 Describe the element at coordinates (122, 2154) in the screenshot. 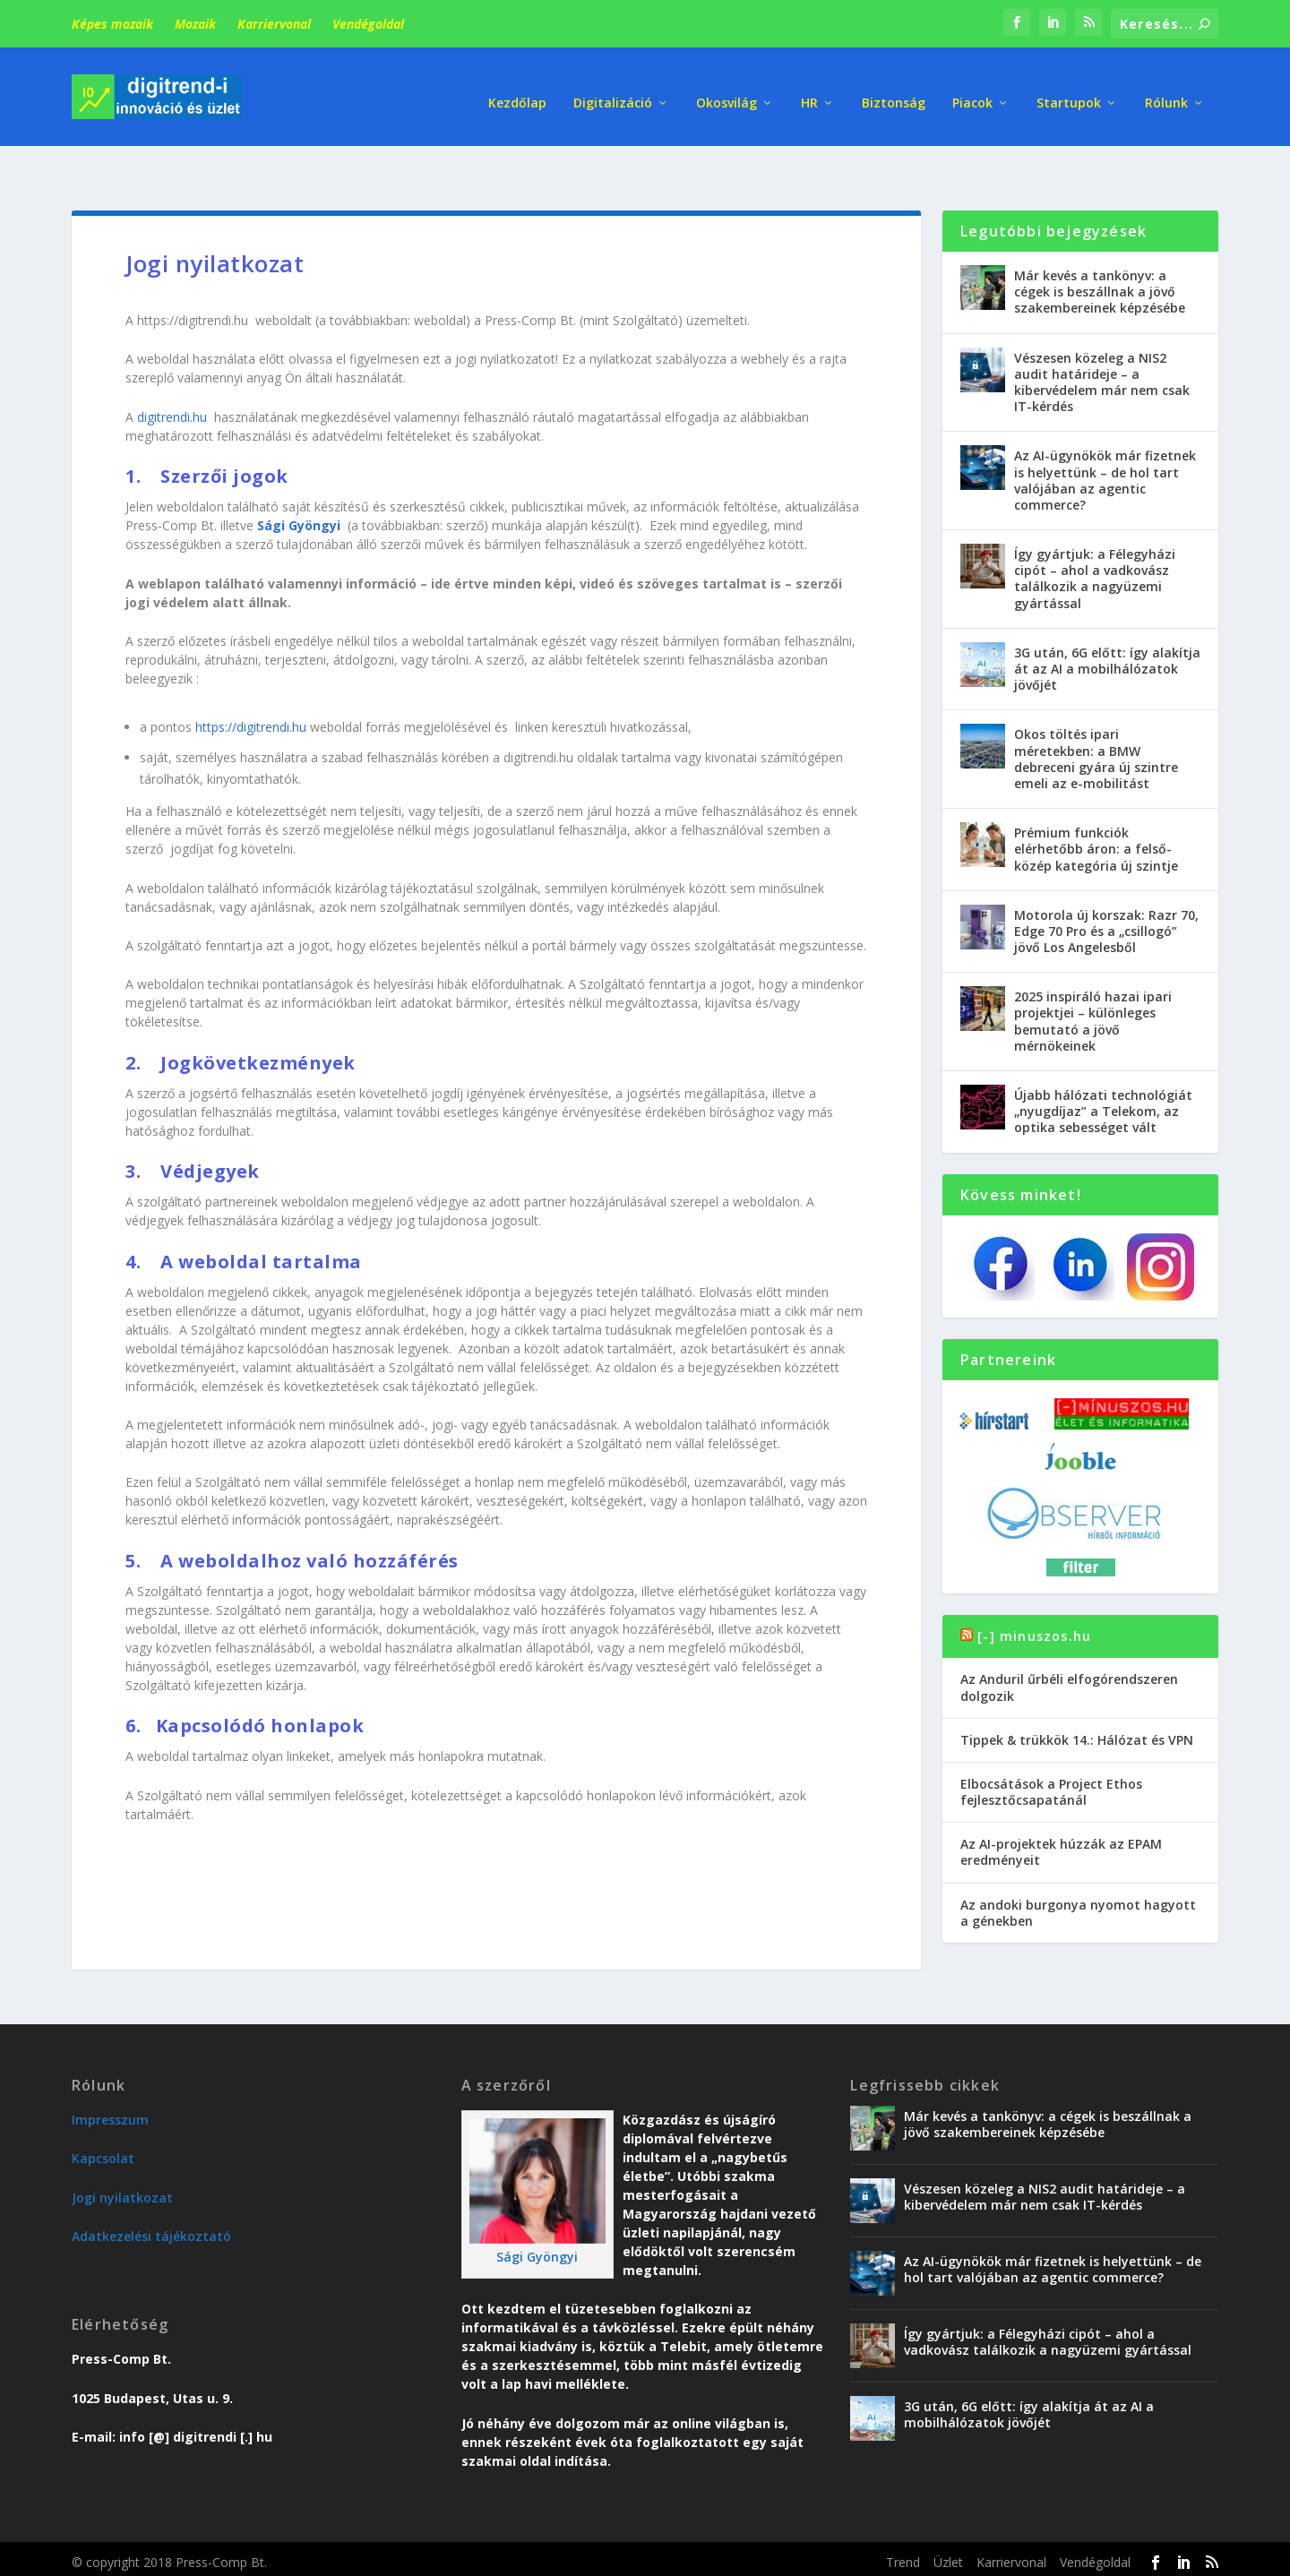

I see `Jogi nyilatkozat` at that location.